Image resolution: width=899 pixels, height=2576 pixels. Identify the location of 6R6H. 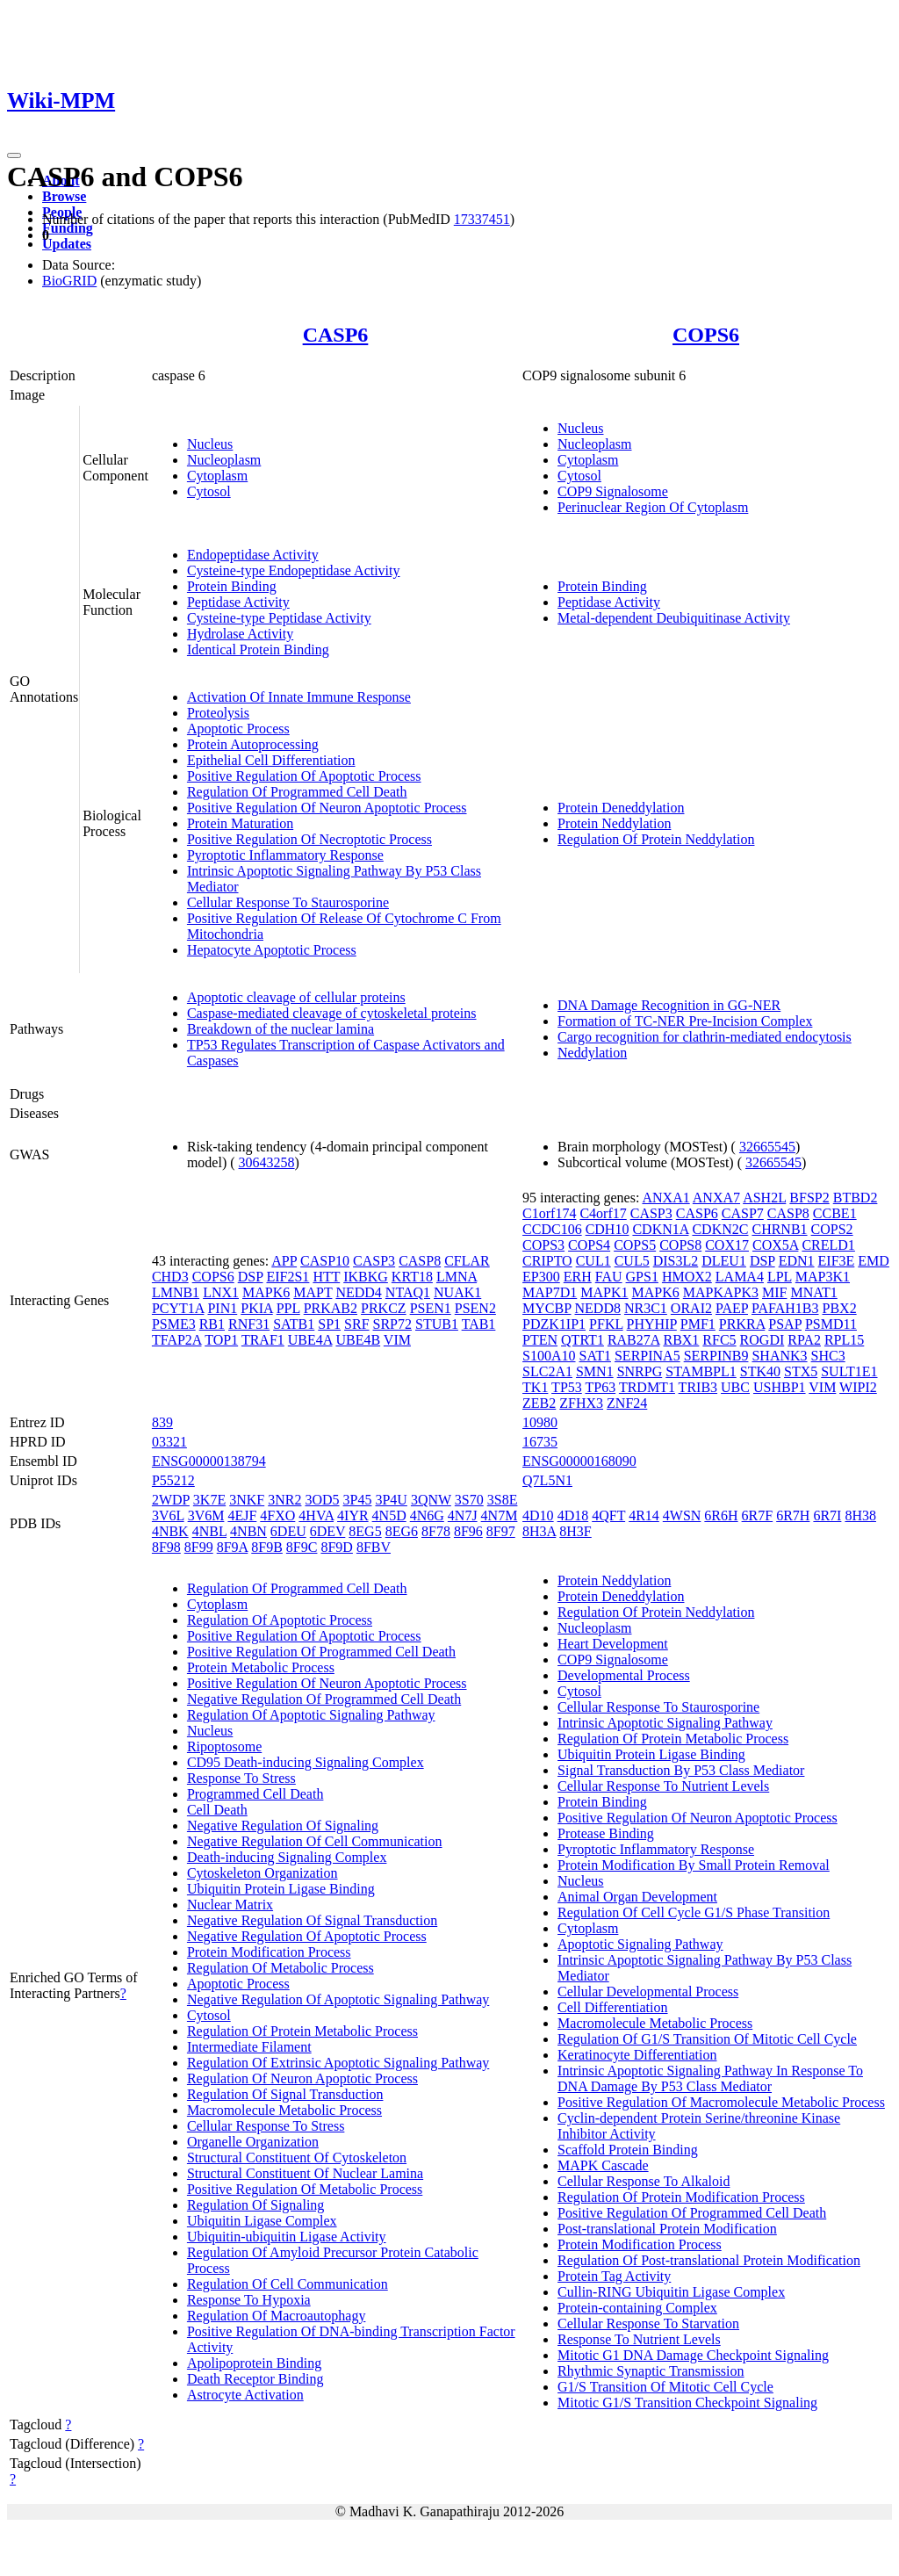
(720, 1515).